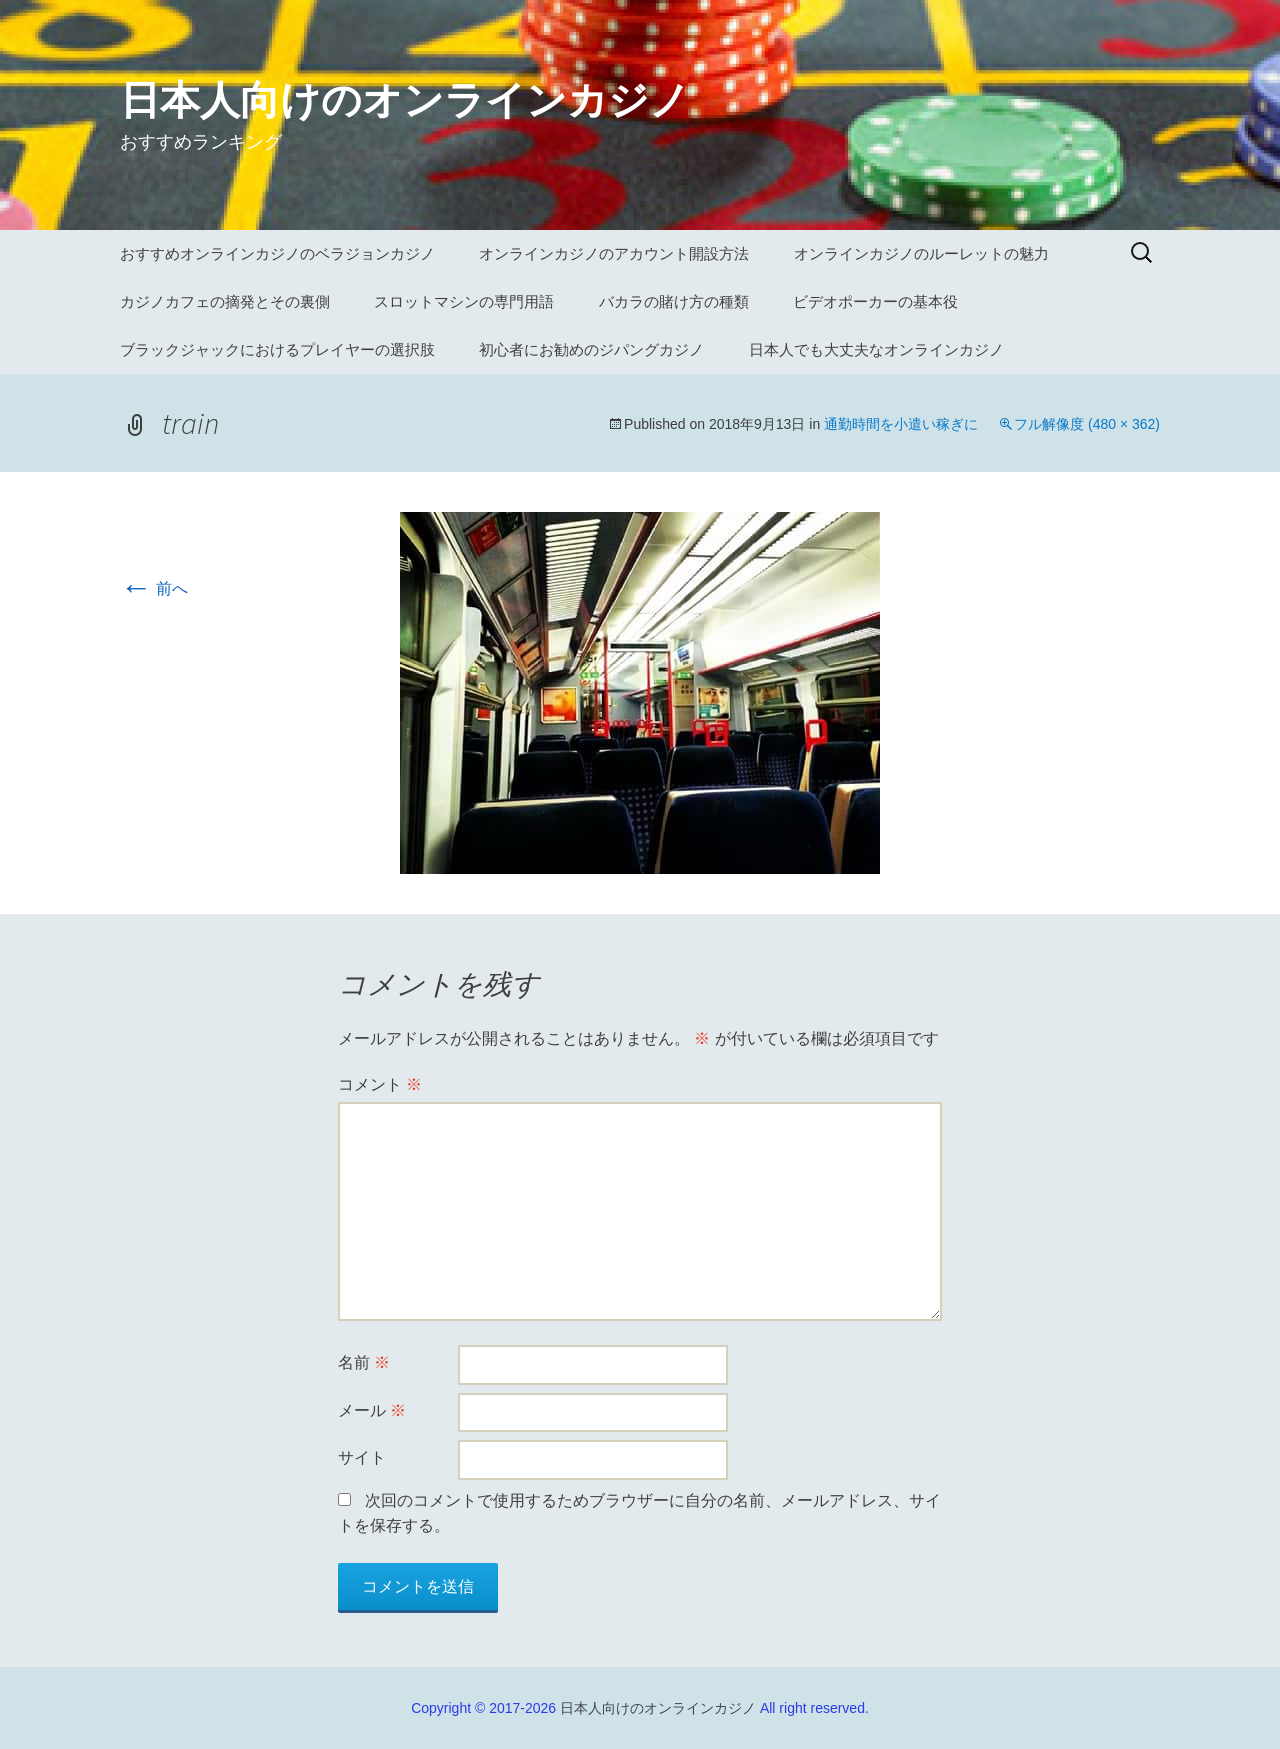  I want to click on 前へ, so click(154, 588).